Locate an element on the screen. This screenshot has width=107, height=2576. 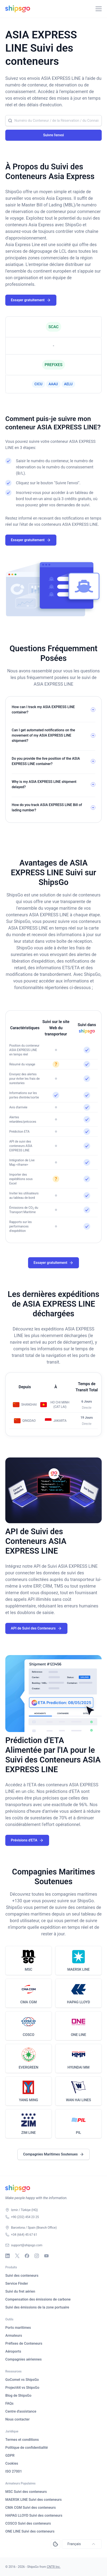
How do you track ASIA EXPRESS LINE Bill of lading number? is located at coordinates (47, 807).